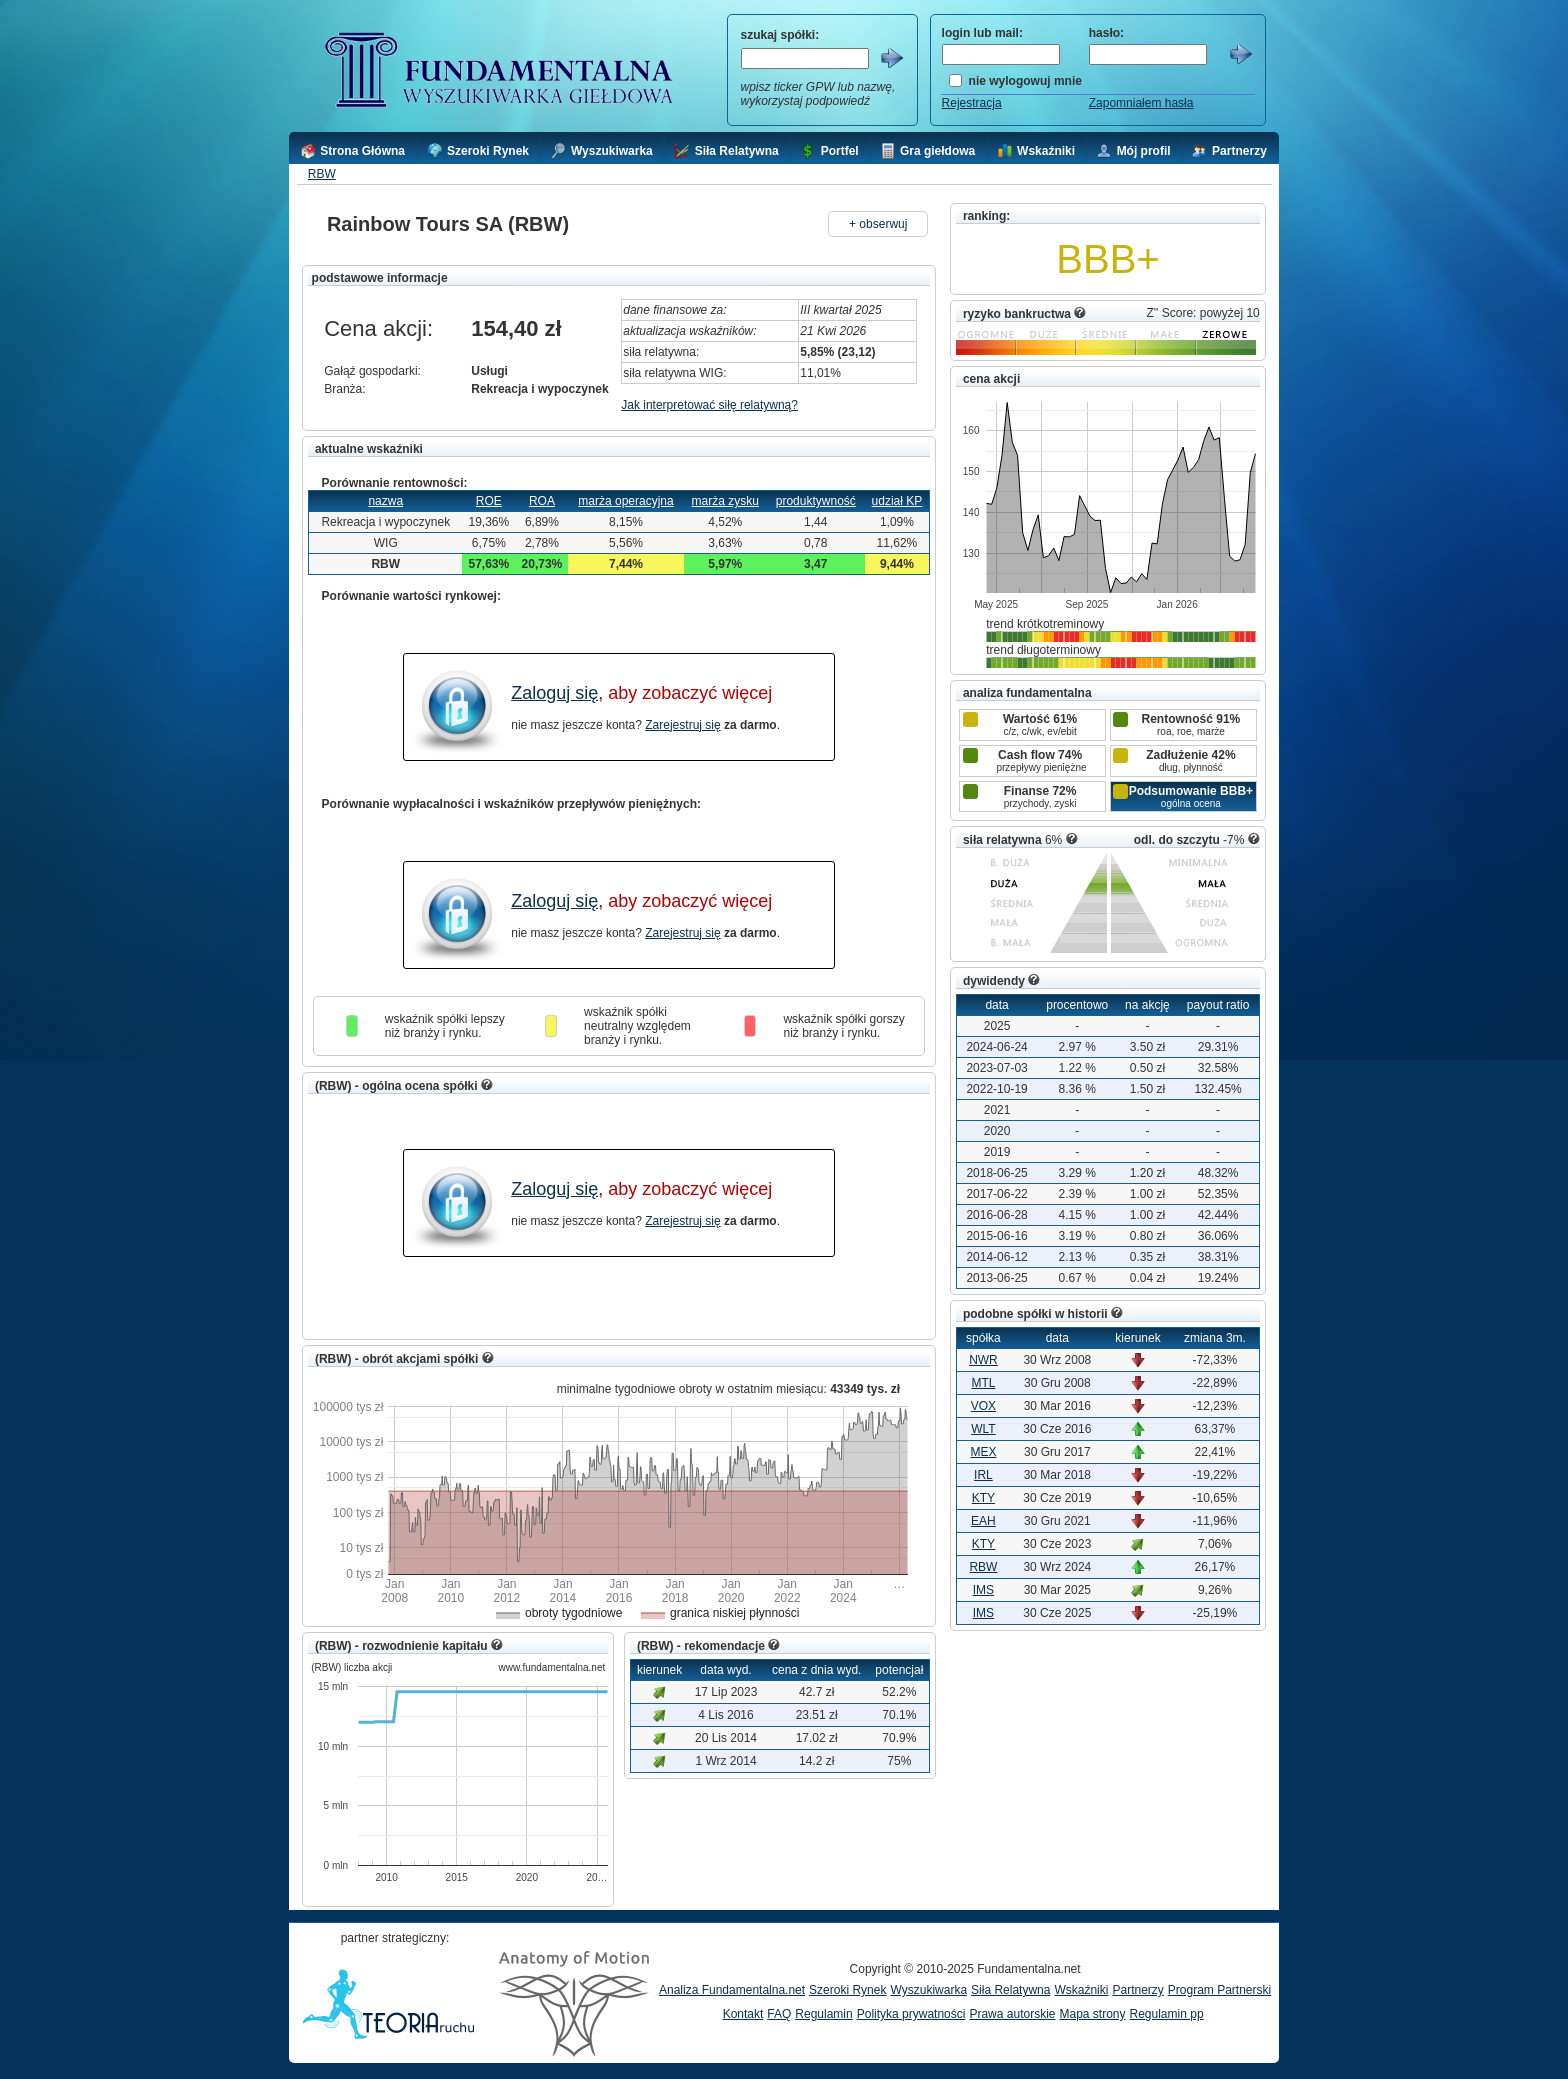 Image resolution: width=1568 pixels, height=2079 pixels. I want to click on Regulamin, so click(823, 2014).